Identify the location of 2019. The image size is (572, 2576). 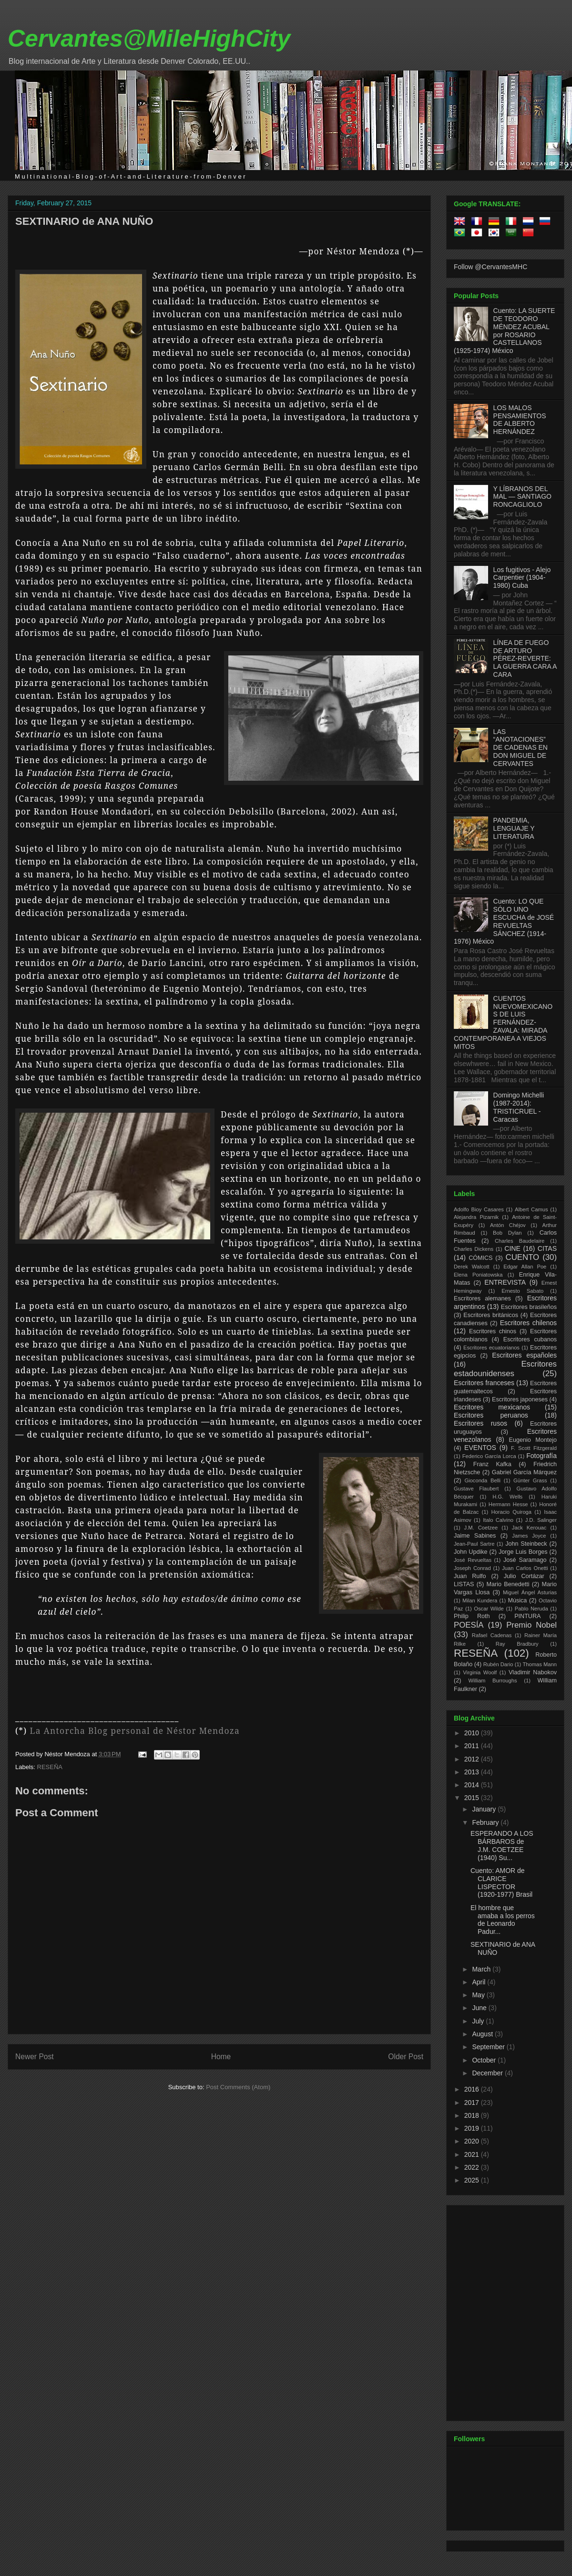
(472, 2128).